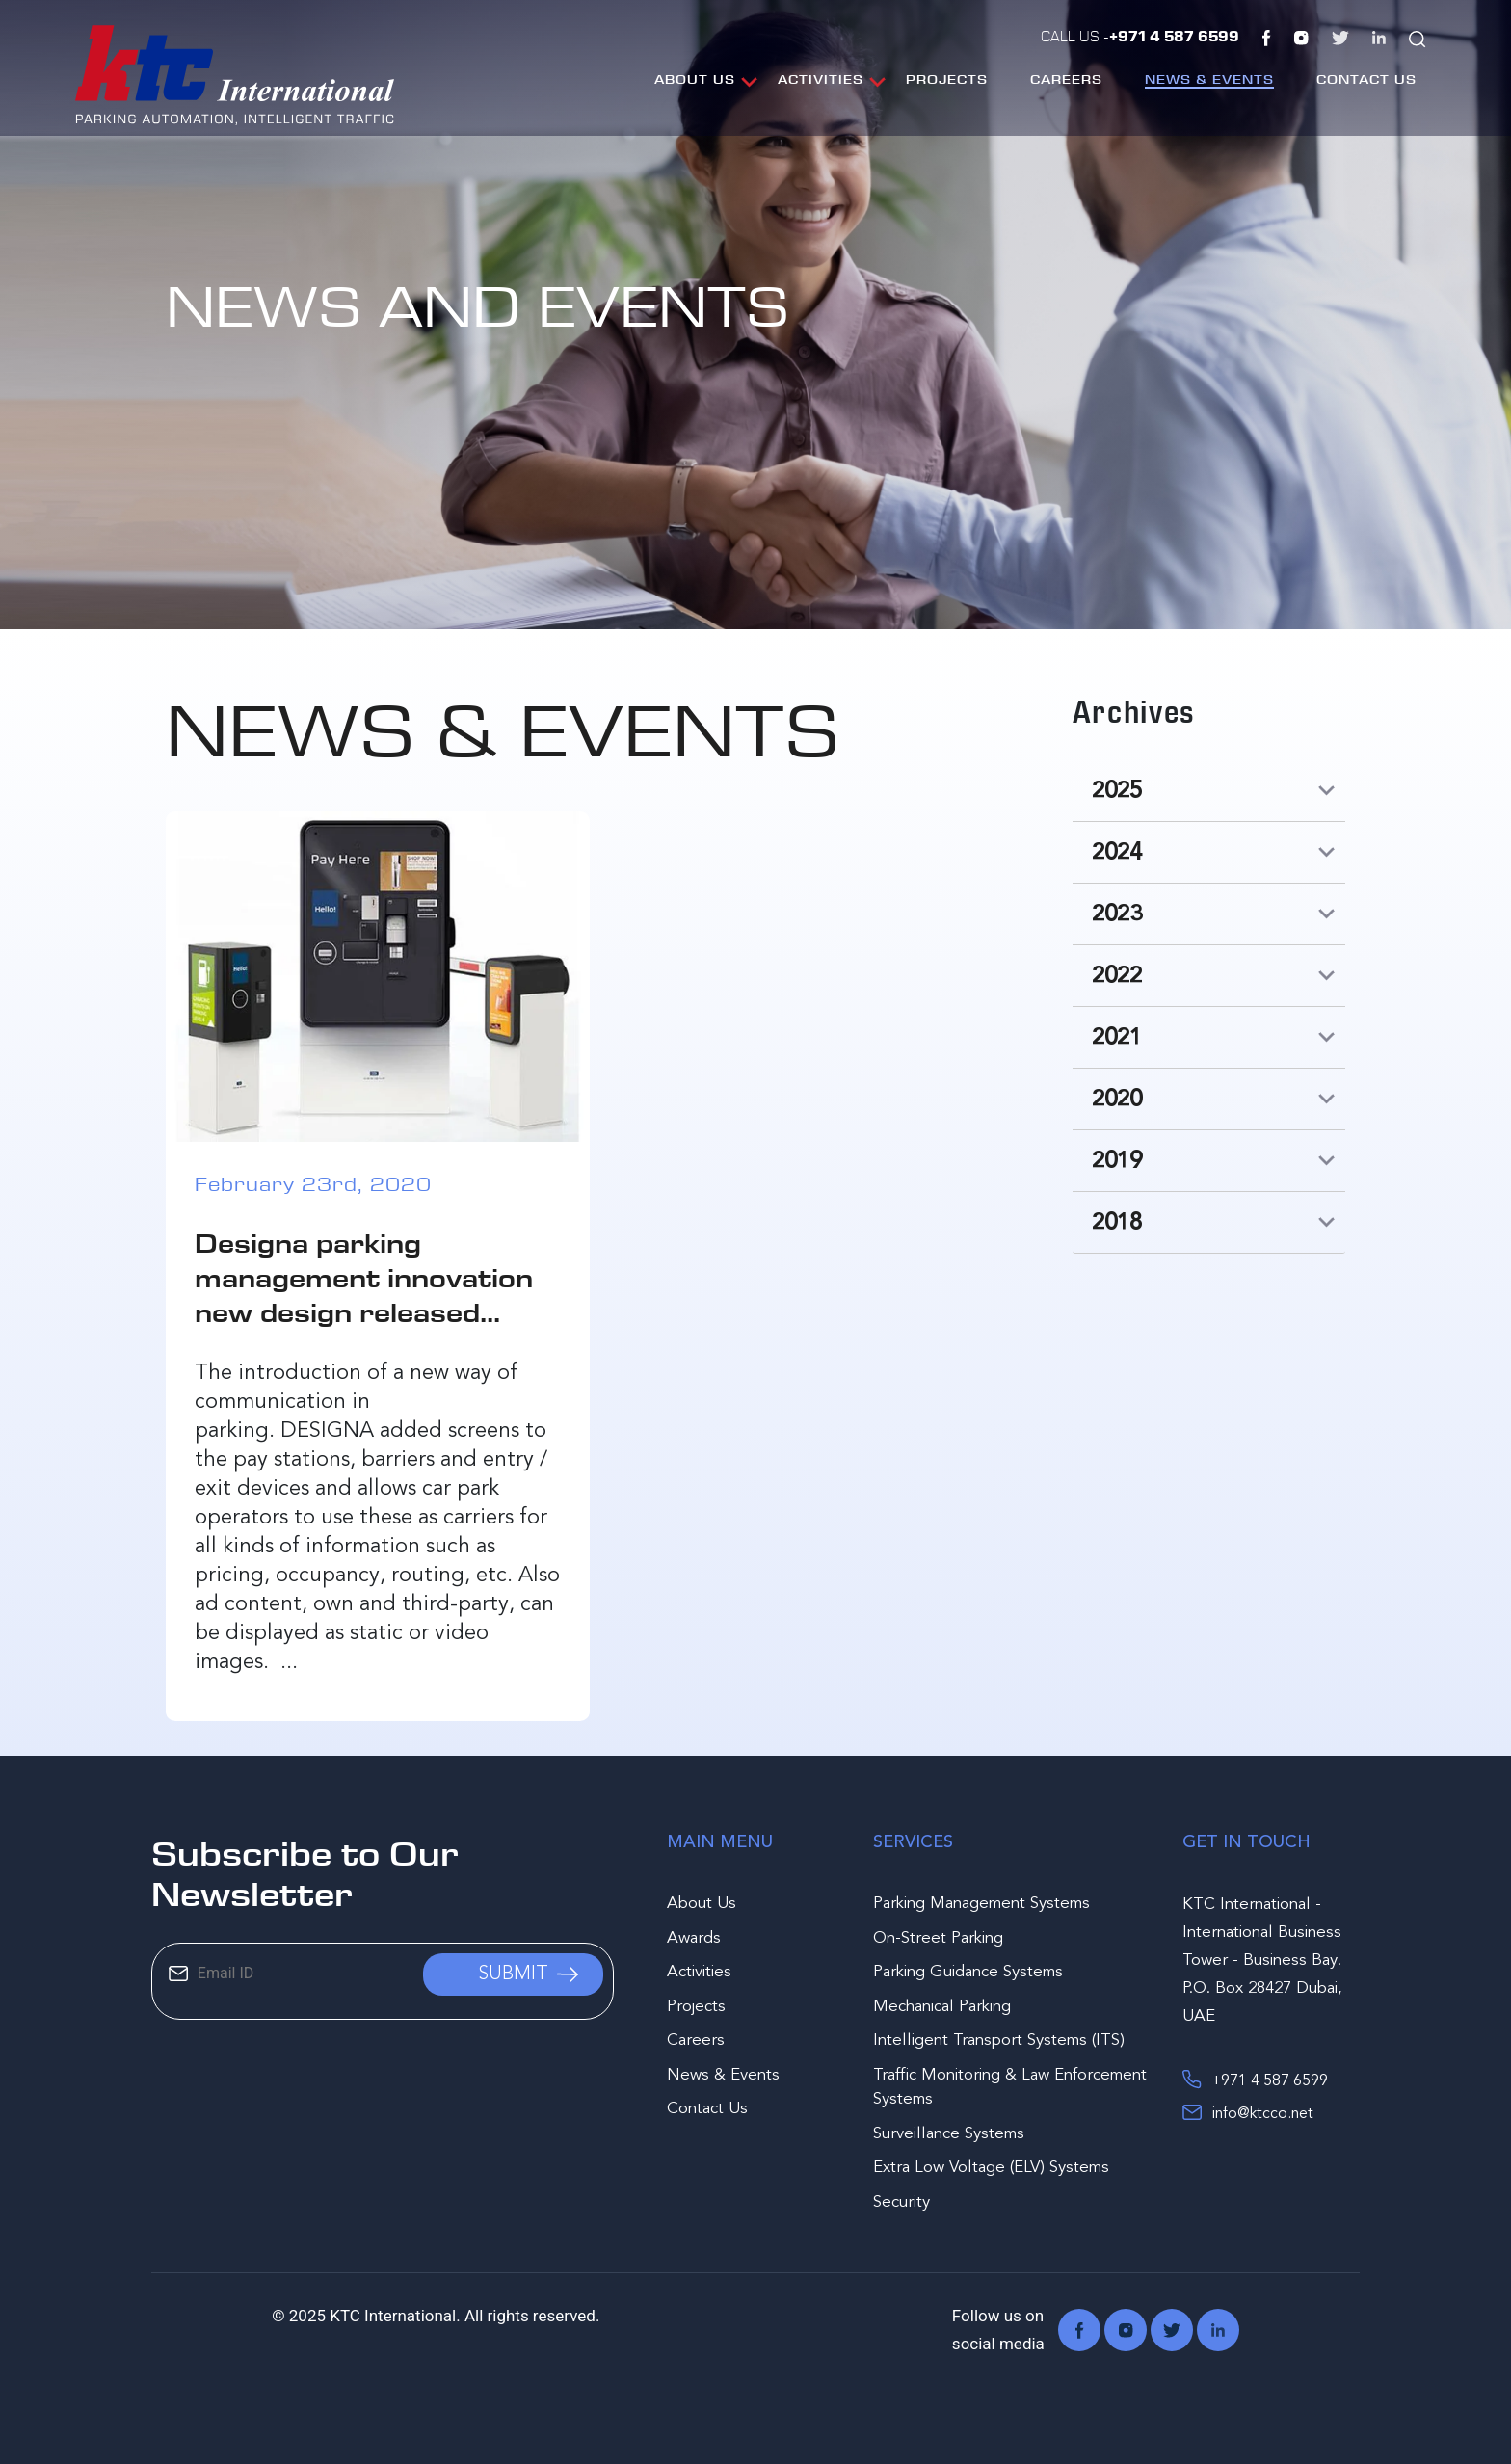 Image resolution: width=1511 pixels, height=2464 pixels. I want to click on Careers, so click(1066, 79).